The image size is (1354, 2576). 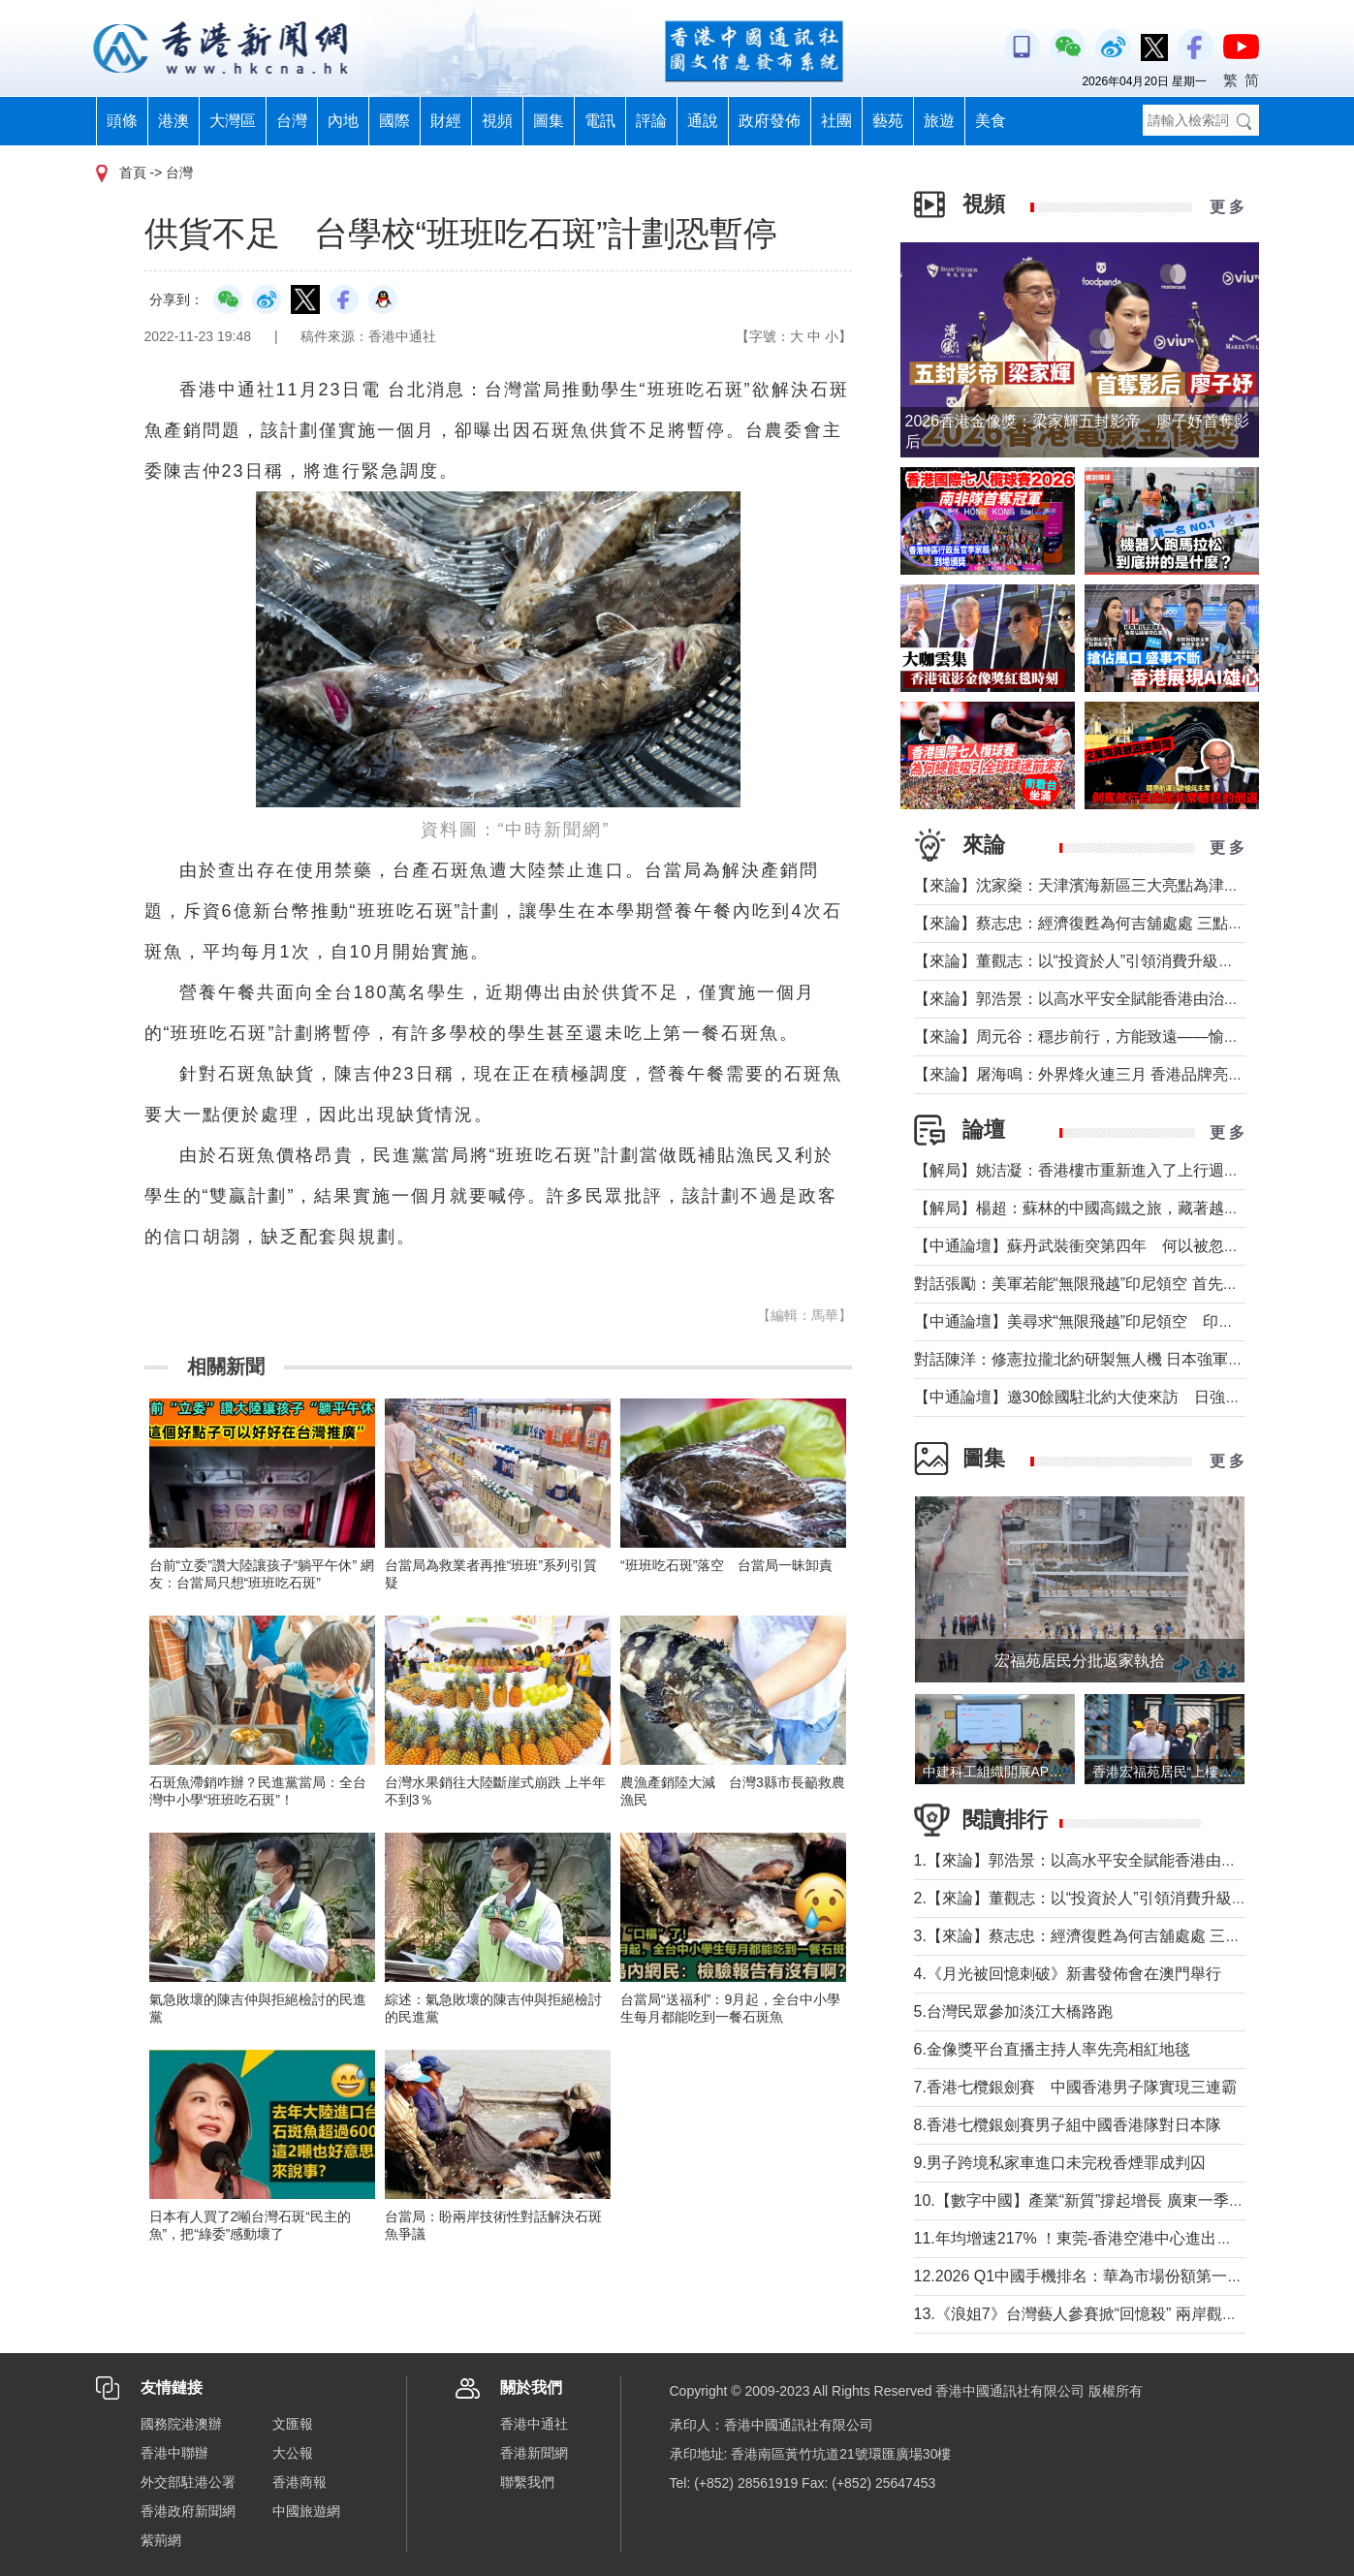 I want to click on 【中通論壇】美尋求“無限飛越”印尼領空 印尼會否答應？, so click(x=1113, y=1321).